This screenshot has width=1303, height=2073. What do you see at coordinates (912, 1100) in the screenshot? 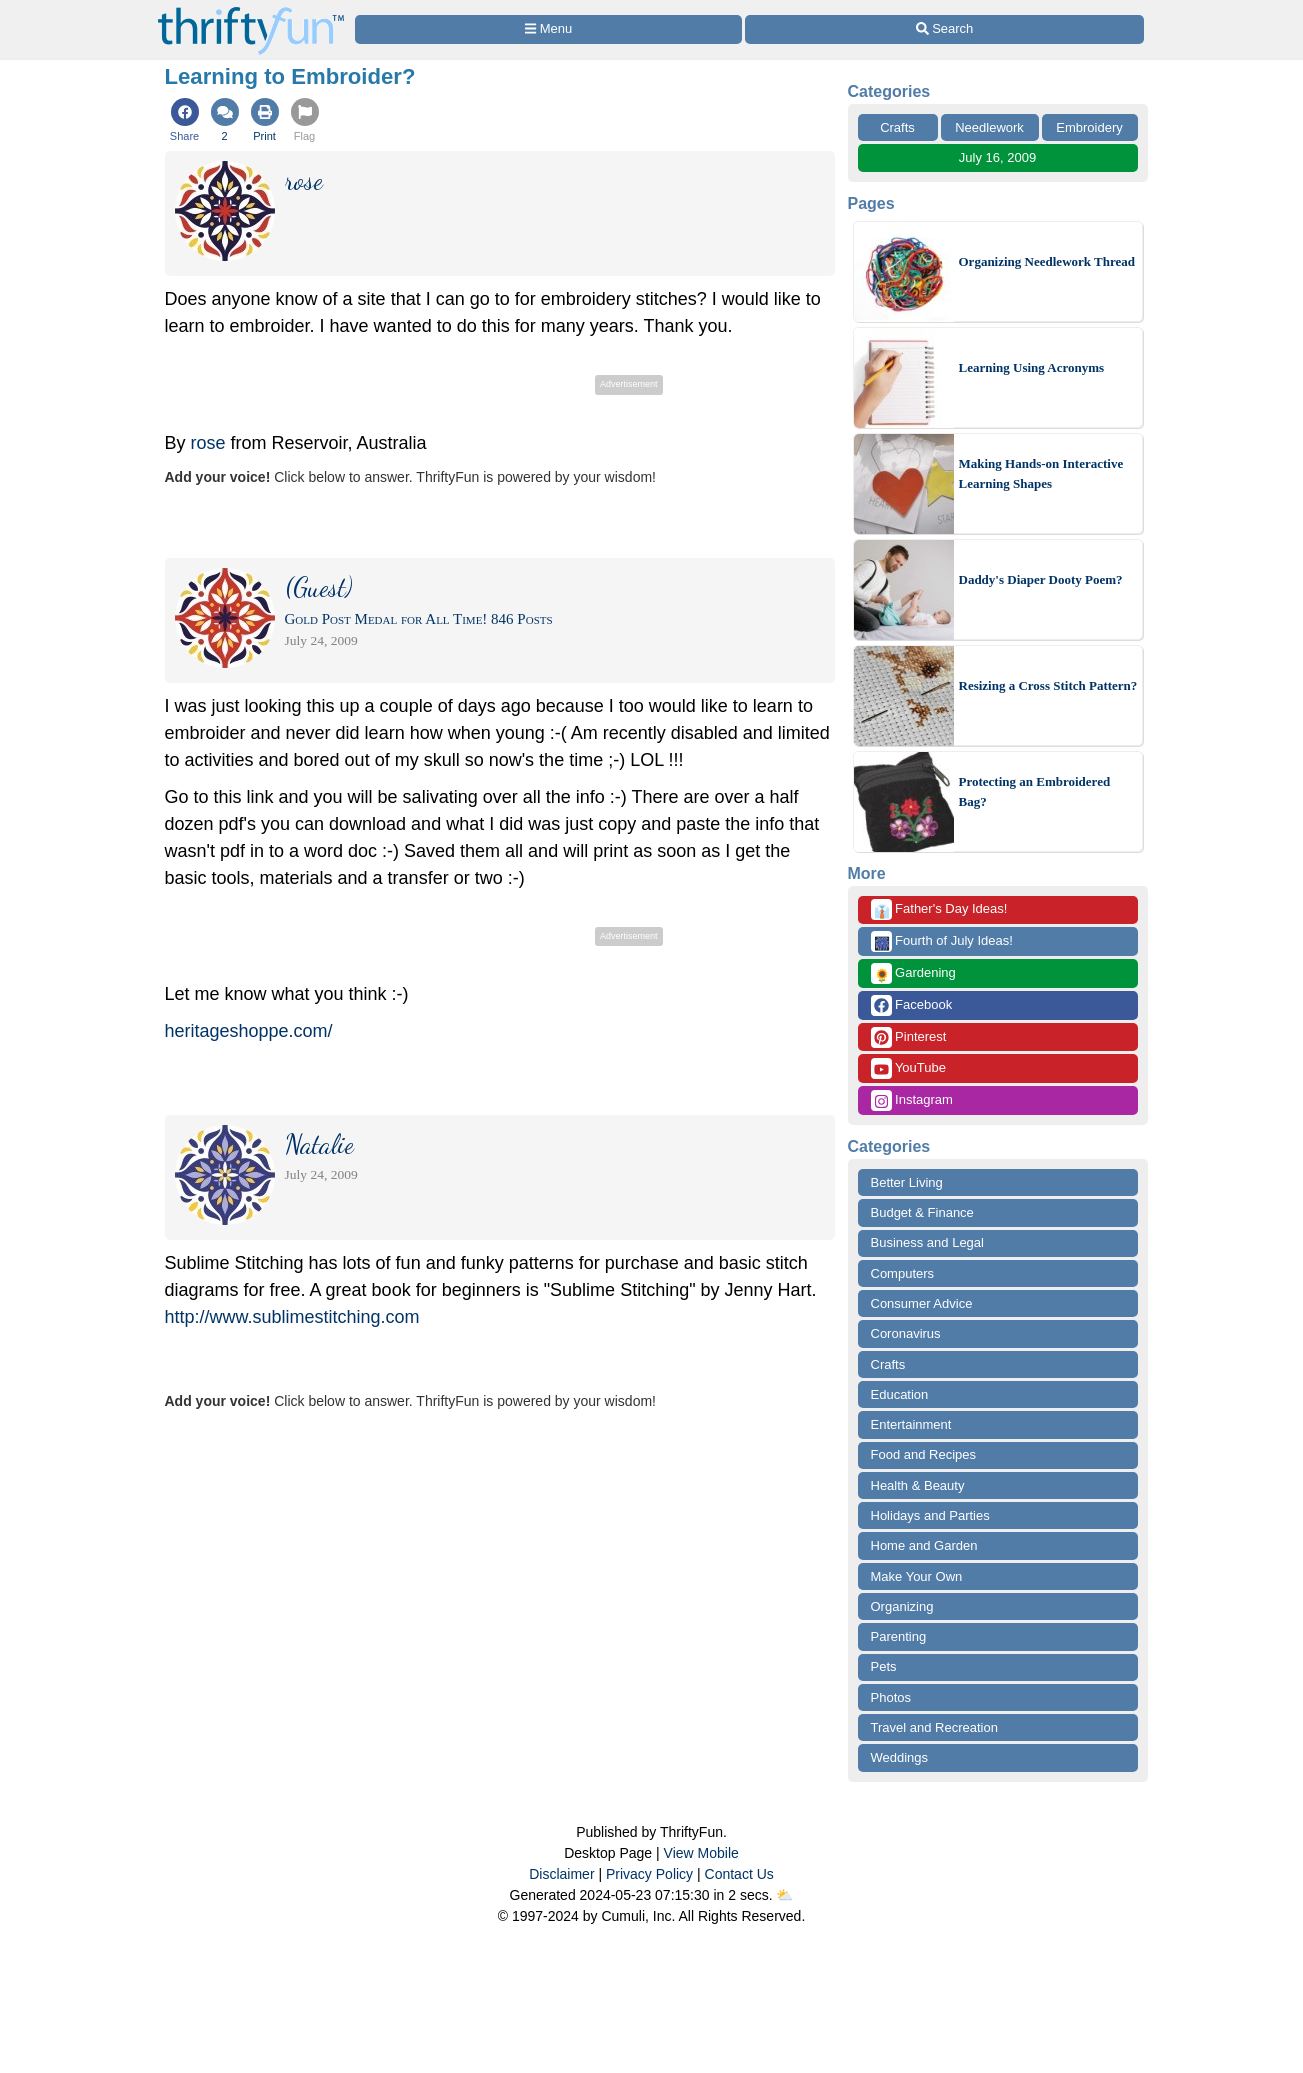
I see `Instagram` at bounding box center [912, 1100].